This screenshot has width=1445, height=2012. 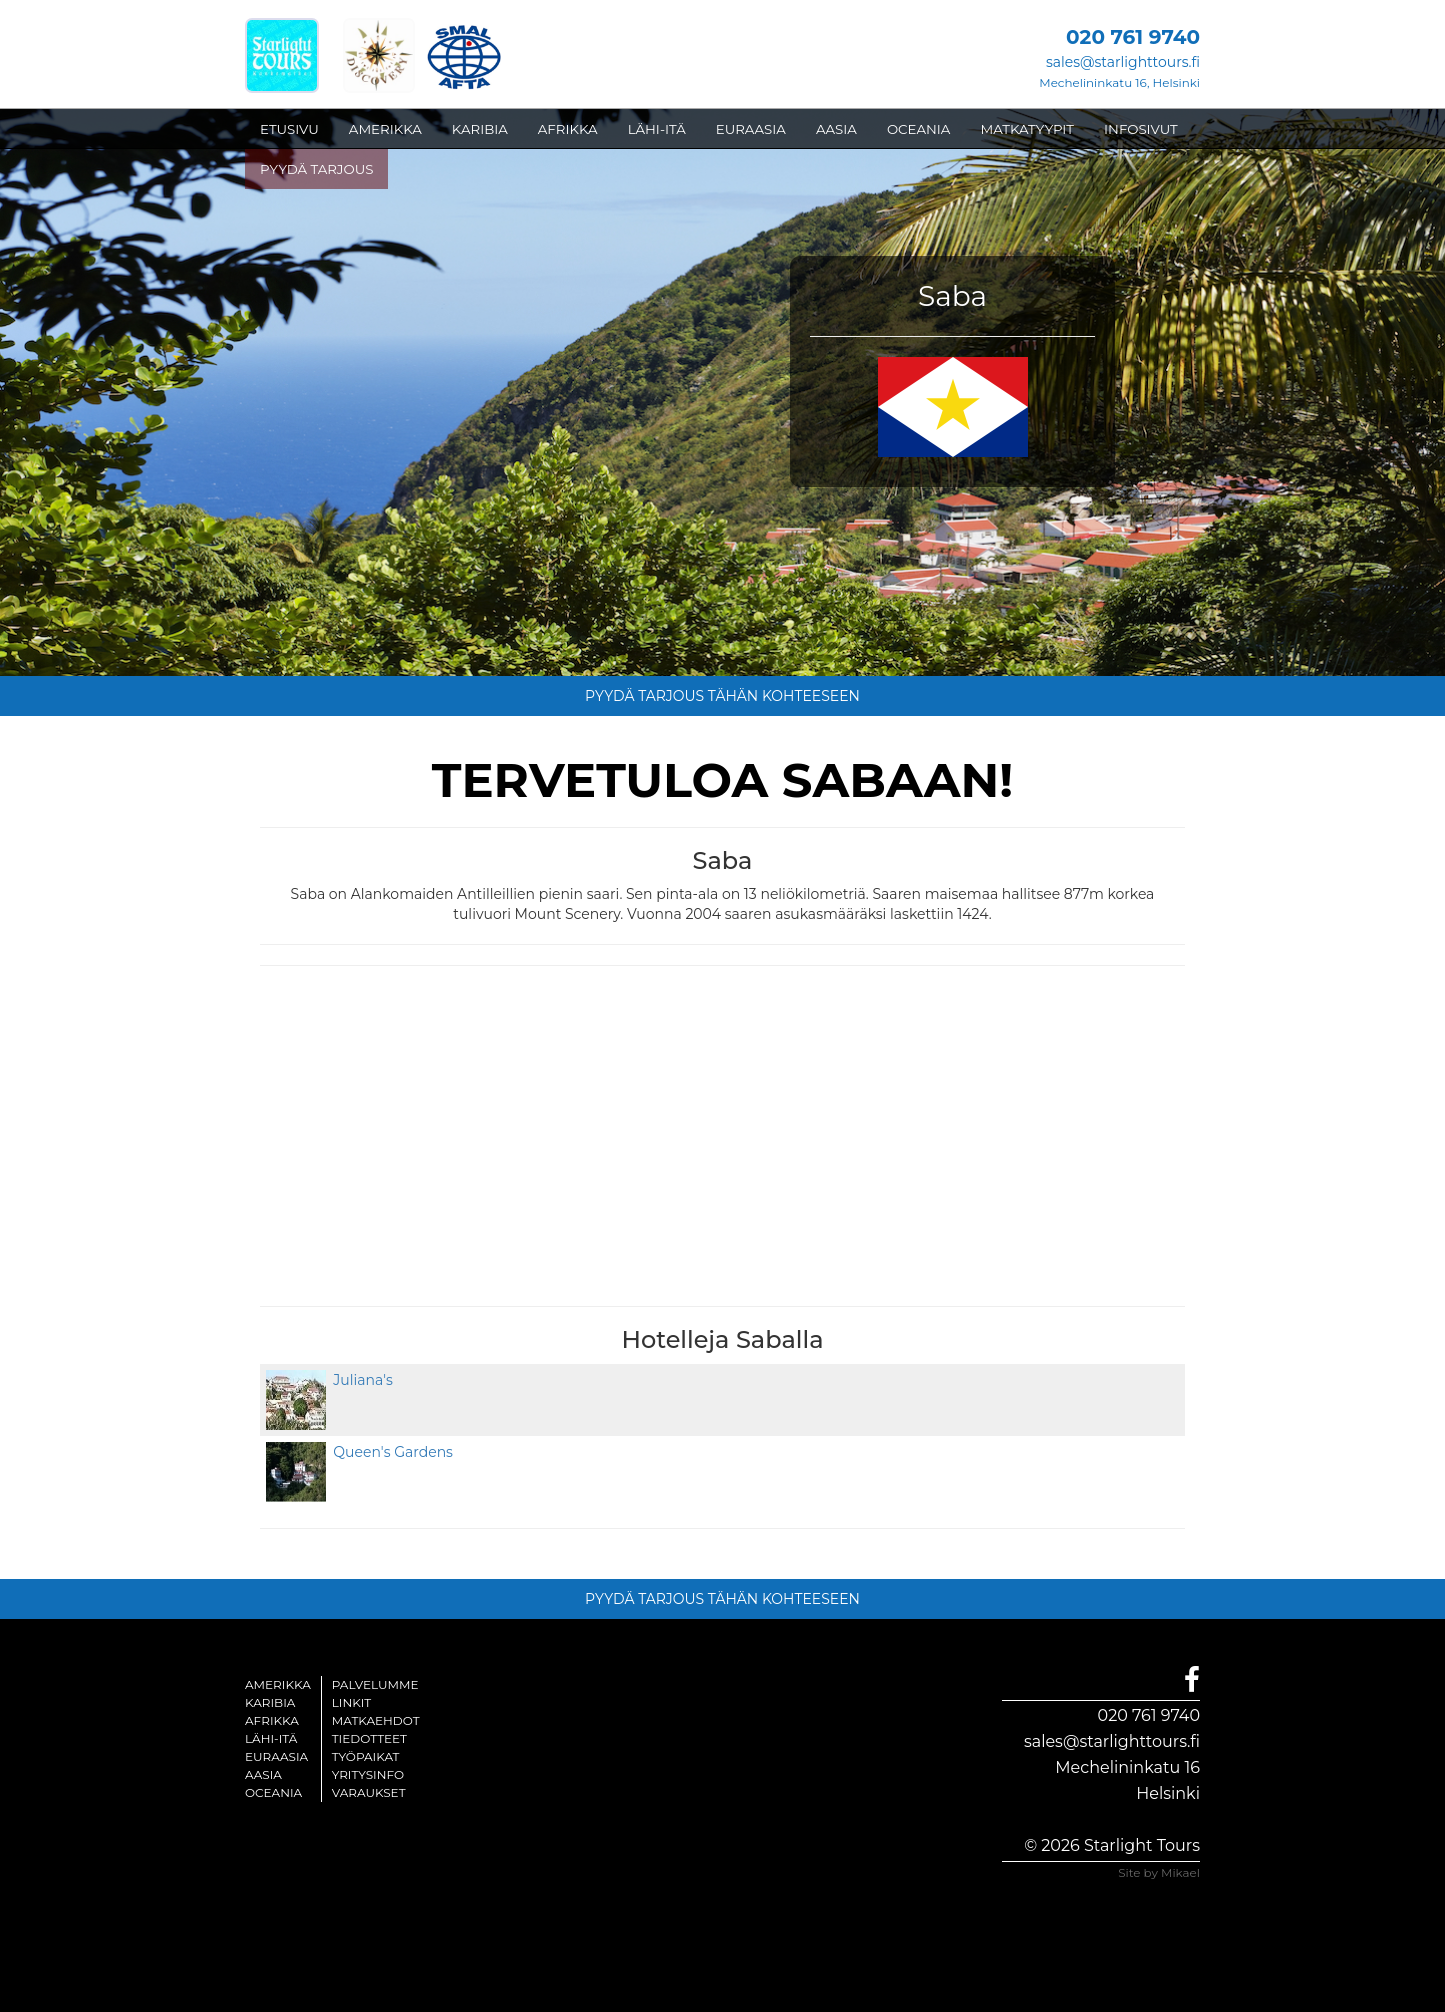 I want to click on Varaukset, so click(x=369, y=1792).